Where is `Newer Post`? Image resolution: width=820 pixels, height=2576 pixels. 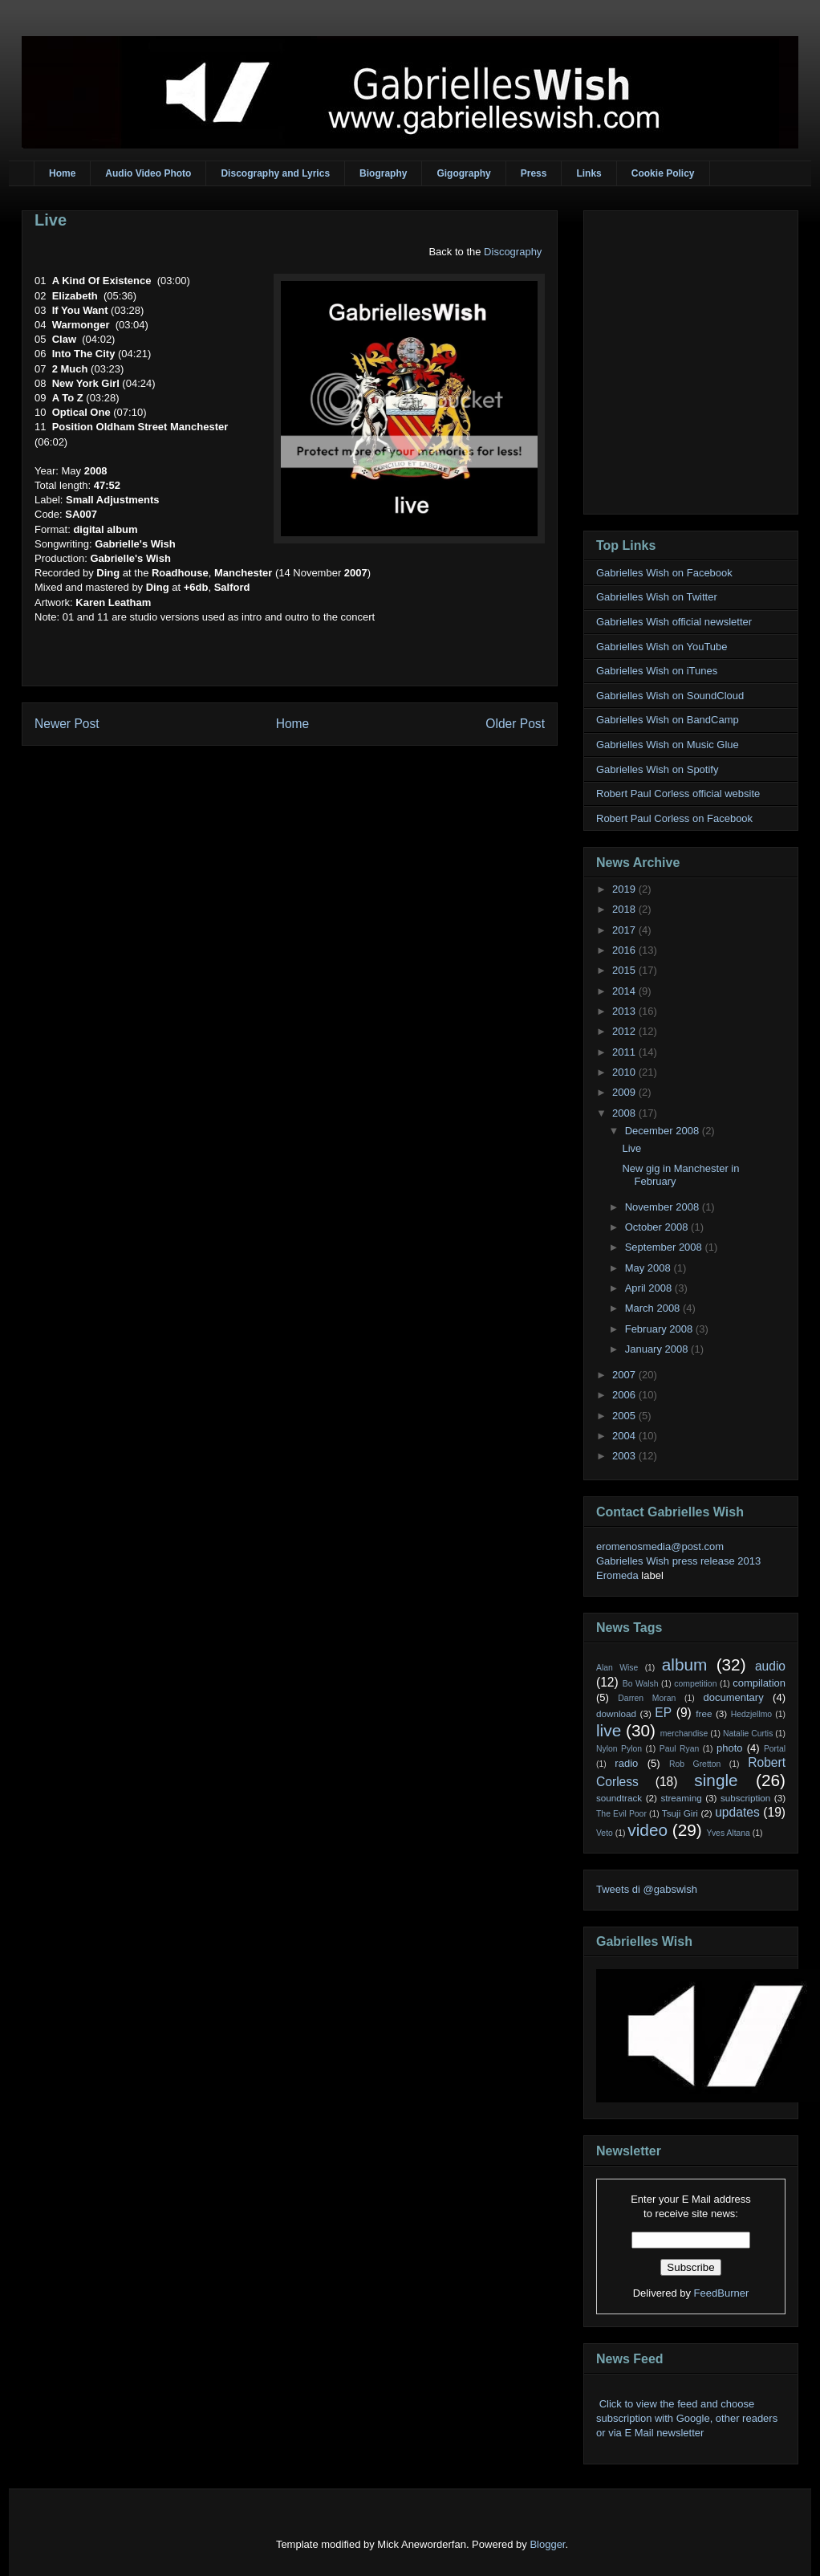
Newer Post is located at coordinates (67, 723).